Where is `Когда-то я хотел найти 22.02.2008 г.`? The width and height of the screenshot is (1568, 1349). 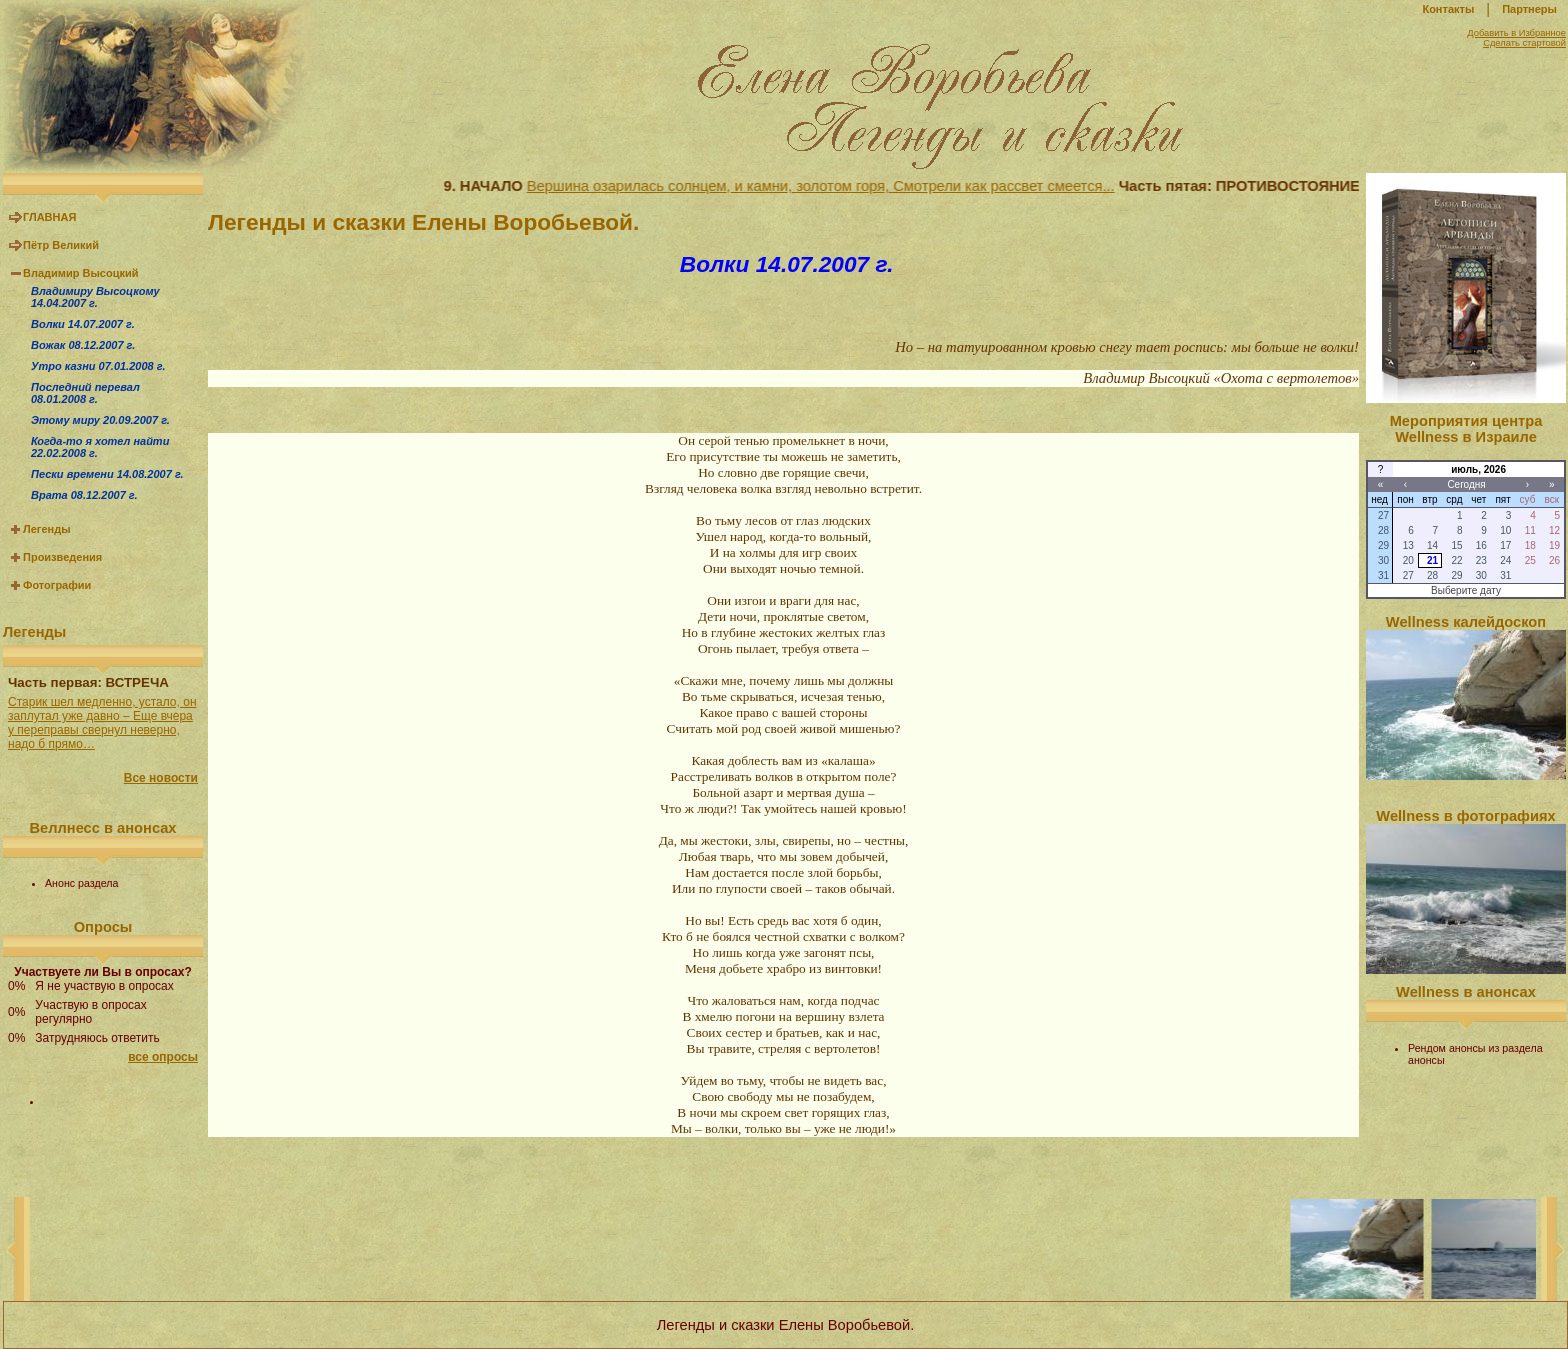
Когда-то я хотел найти 22.02.2008 г. is located at coordinates (100, 447).